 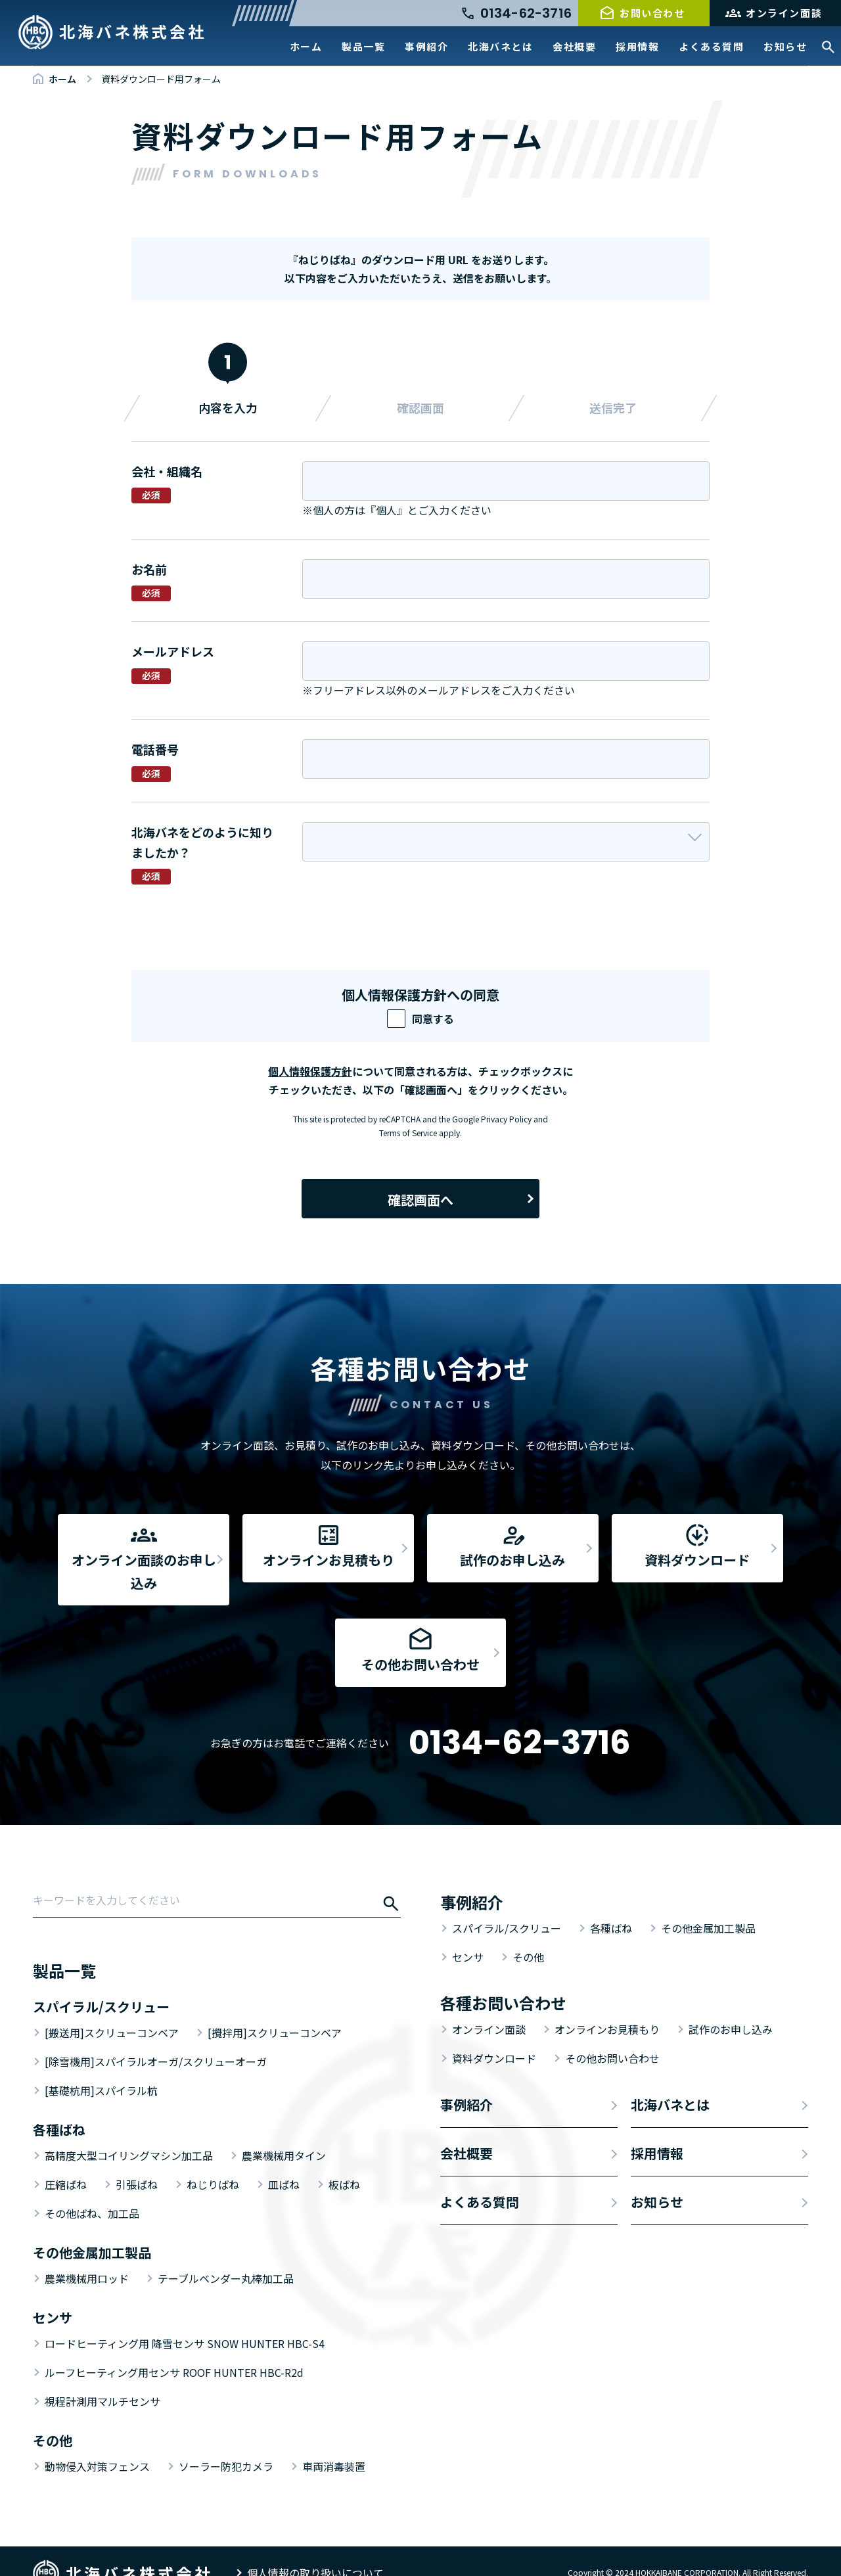 What do you see at coordinates (506, 1905) in the screenshot?
I see `スパイラル/スクリュー` at bounding box center [506, 1905].